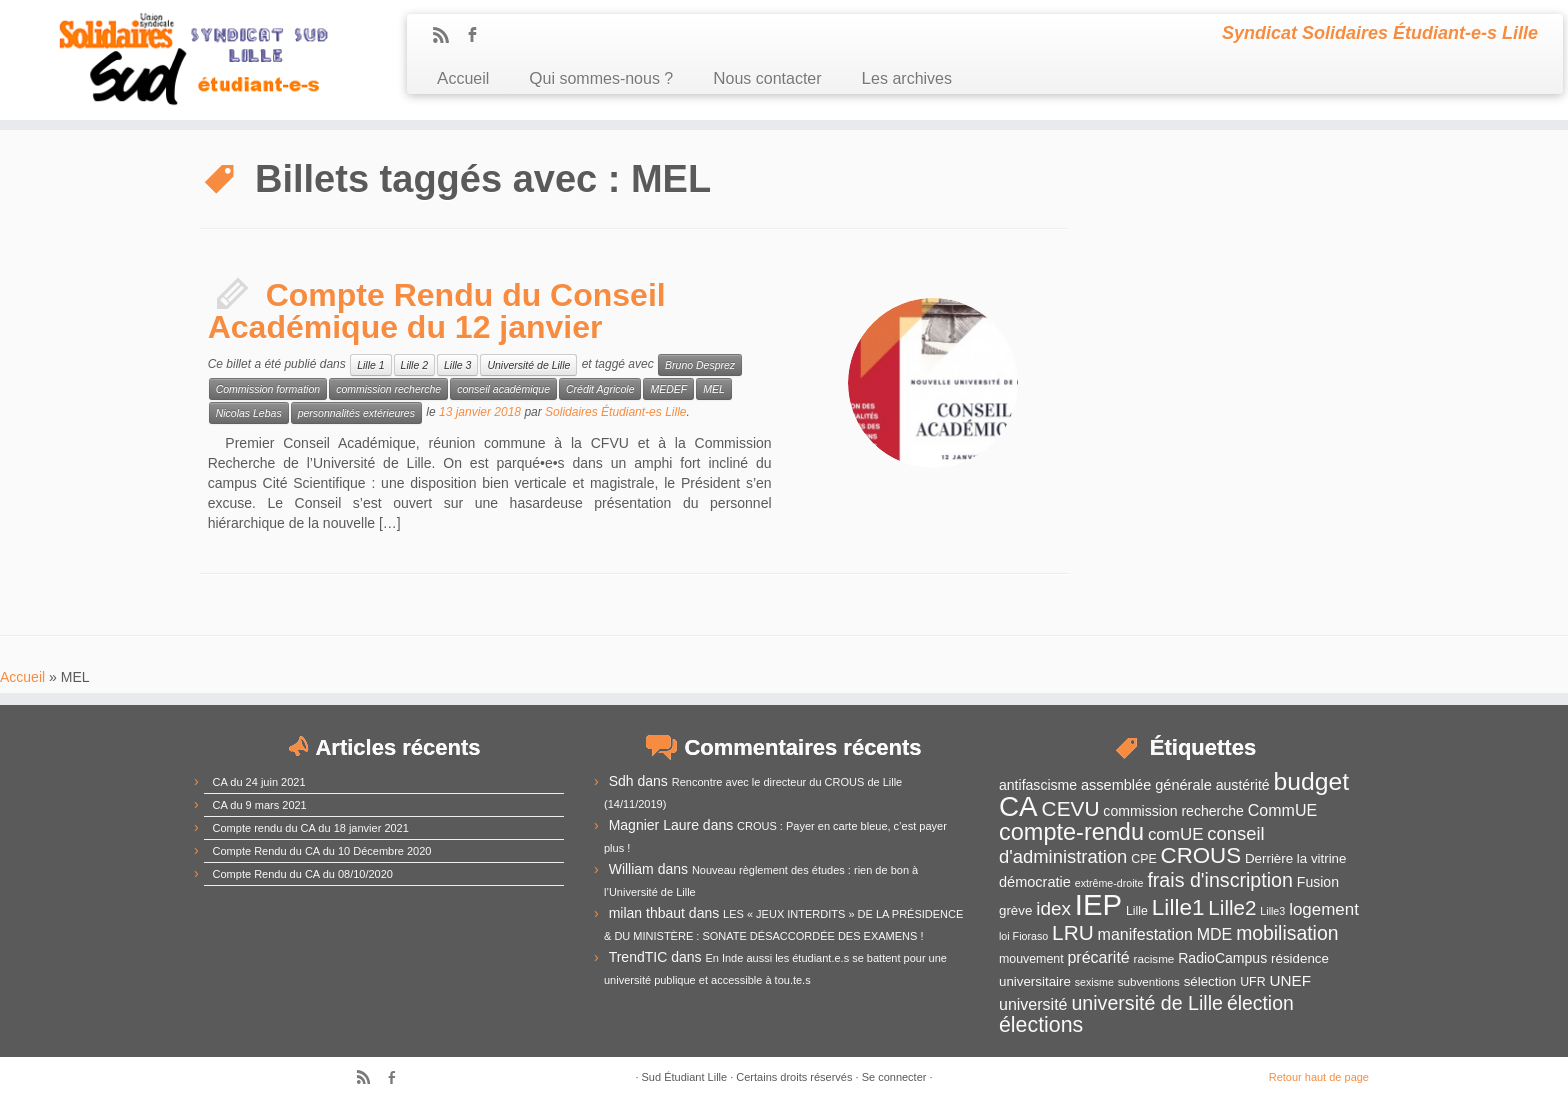 Image resolution: width=1568 pixels, height=1107 pixels. I want to click on université de Lille [université de Lille (25 éléments)], so click(1147, 1003).